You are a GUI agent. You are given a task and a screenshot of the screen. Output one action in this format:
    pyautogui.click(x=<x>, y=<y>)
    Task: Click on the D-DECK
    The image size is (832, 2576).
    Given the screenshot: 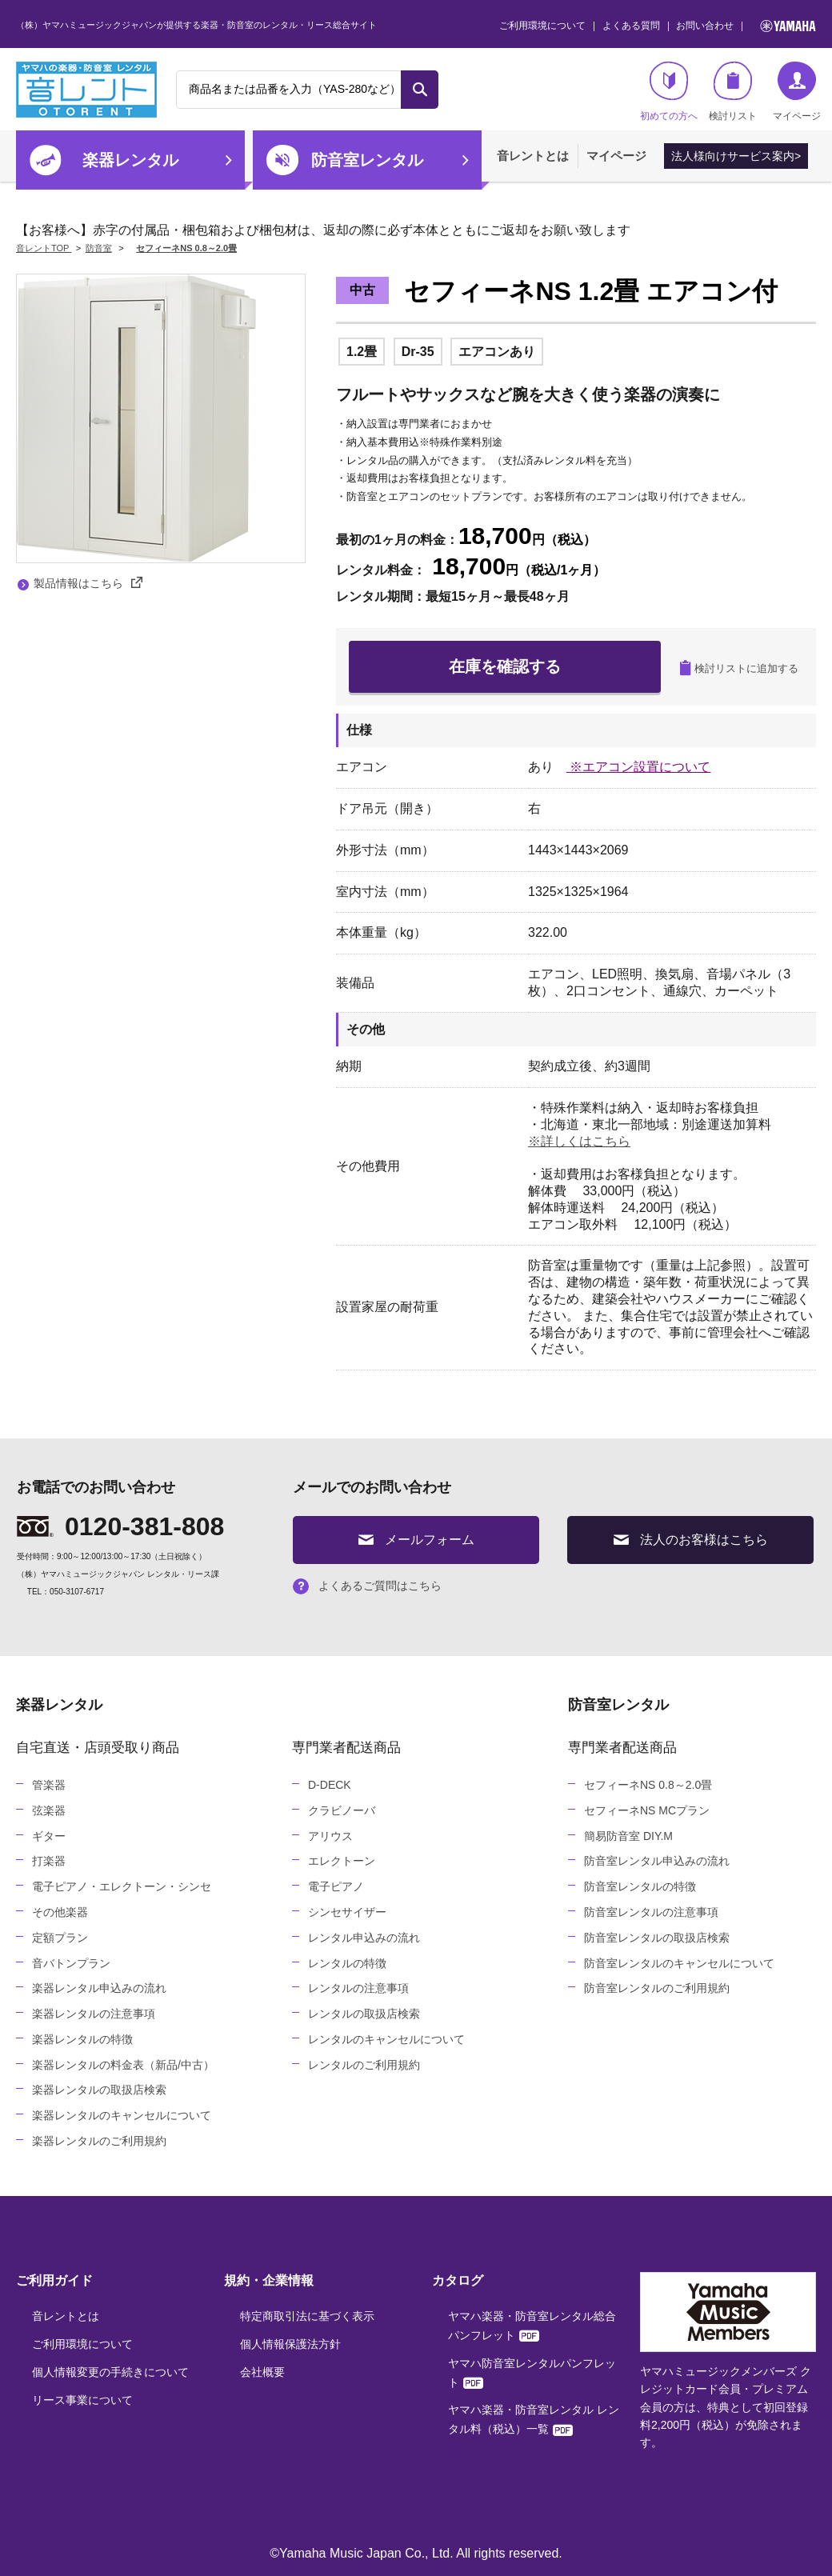 What is the action you would take?
    pyautogui.click(x=329, y=1784)
    